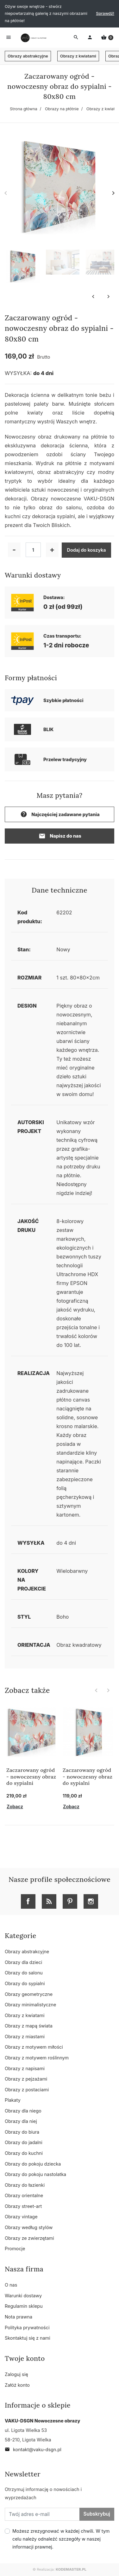 Image resolution: width=119 pixels, height=2576 pixels. I want to click on Regulamin sklepu, so click(24, 2306).